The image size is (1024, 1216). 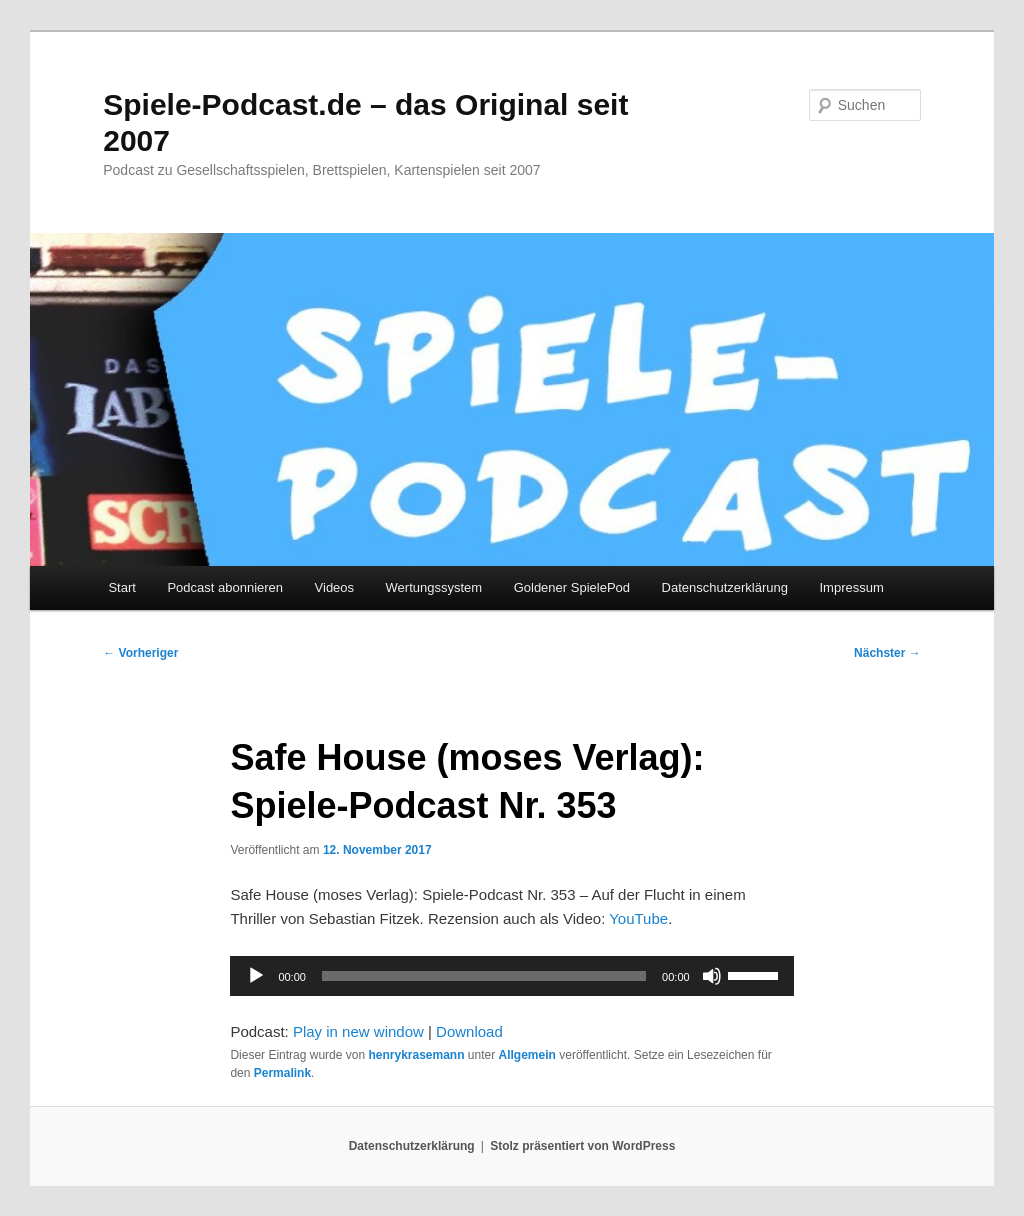 What do you see at coordinates (582, 1146) in the screenshot?
I see `Stolz präsentiert von WordPress` at bounding box center [582, 1146].